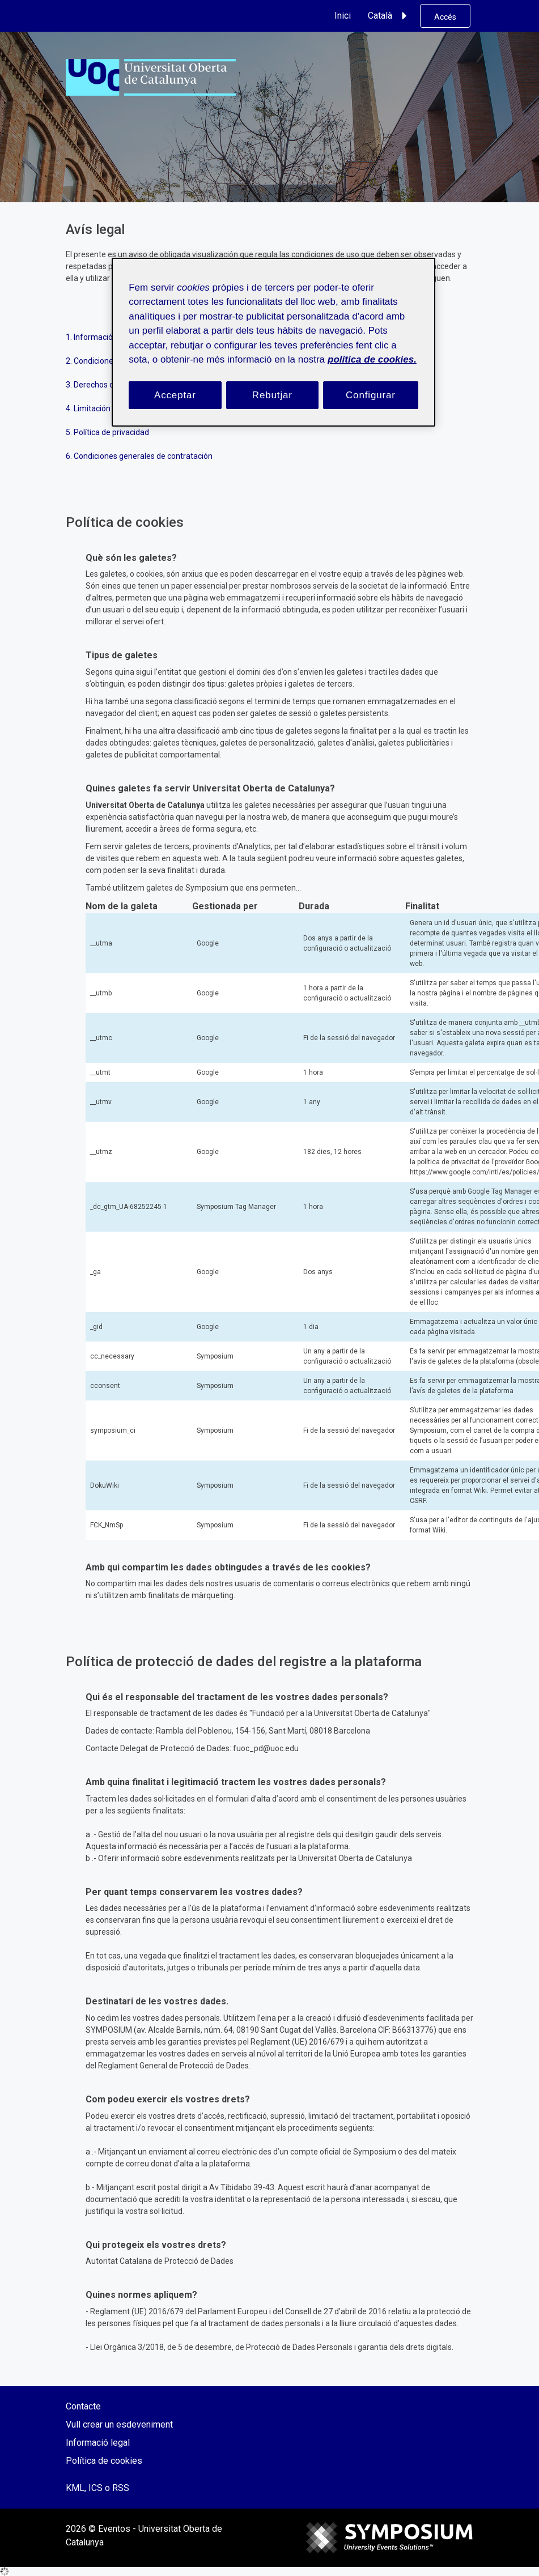 The height and width of the screenshot is (2576, 539). What do you see at coordinates (104, 2460) in the screenshot?
I see `Política de cookies` at bounding box center [104, 2460].